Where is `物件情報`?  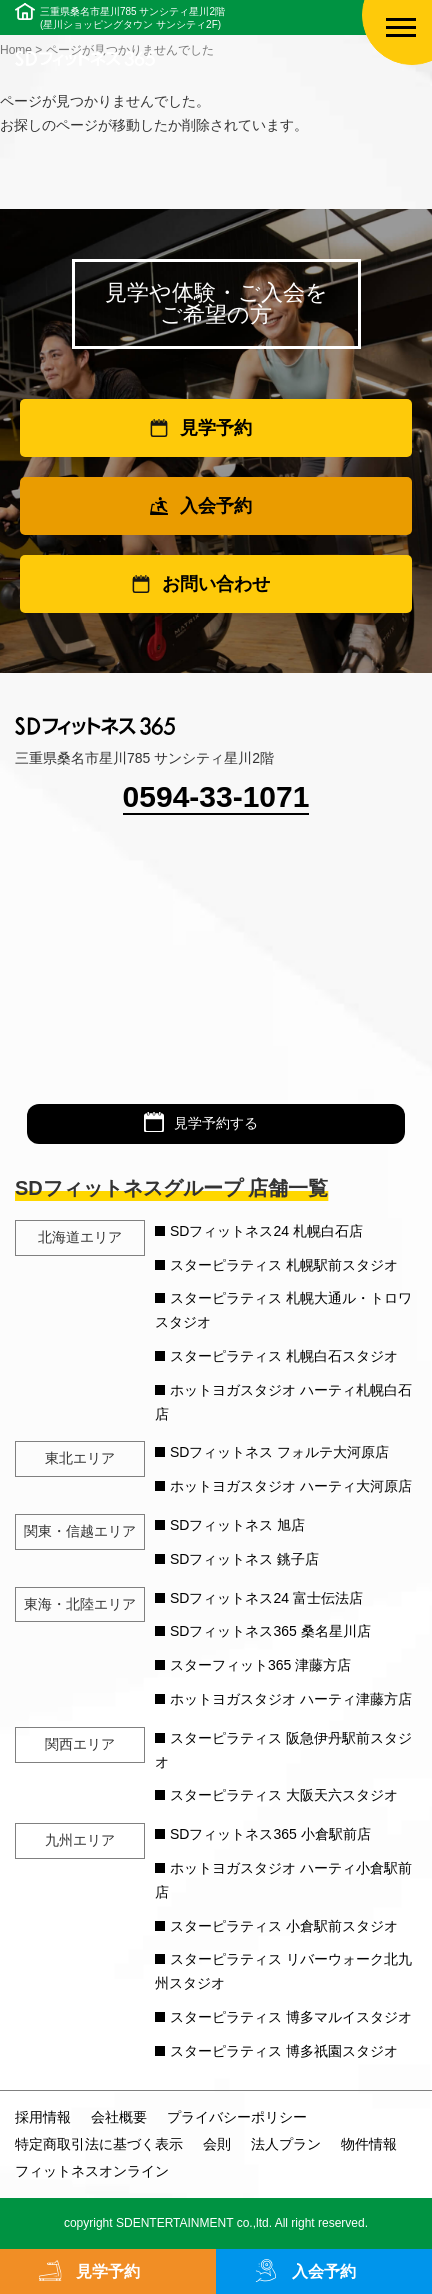 物件情報 is located at coordinates (369, 2144).